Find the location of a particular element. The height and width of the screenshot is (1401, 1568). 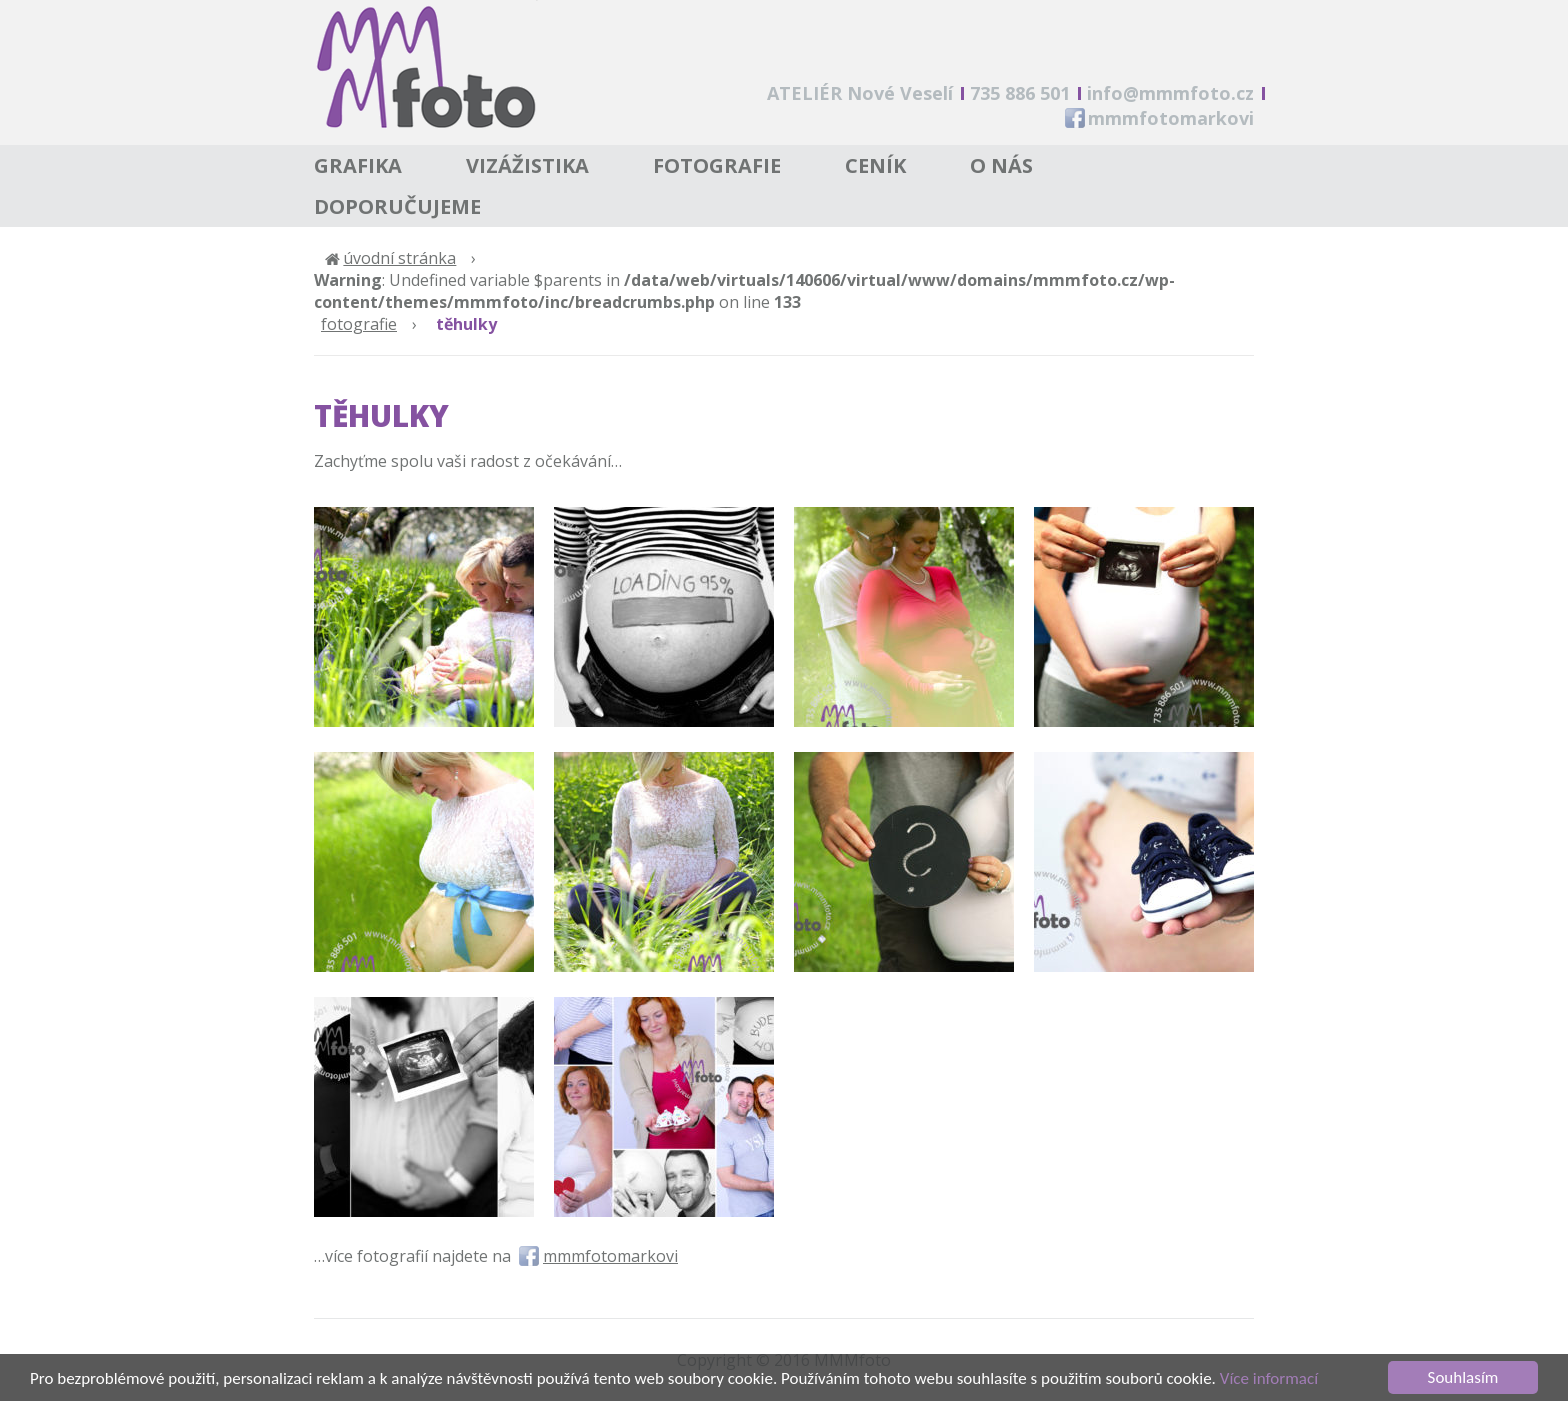

Doporučujeme is located at coordinates (397, 206).